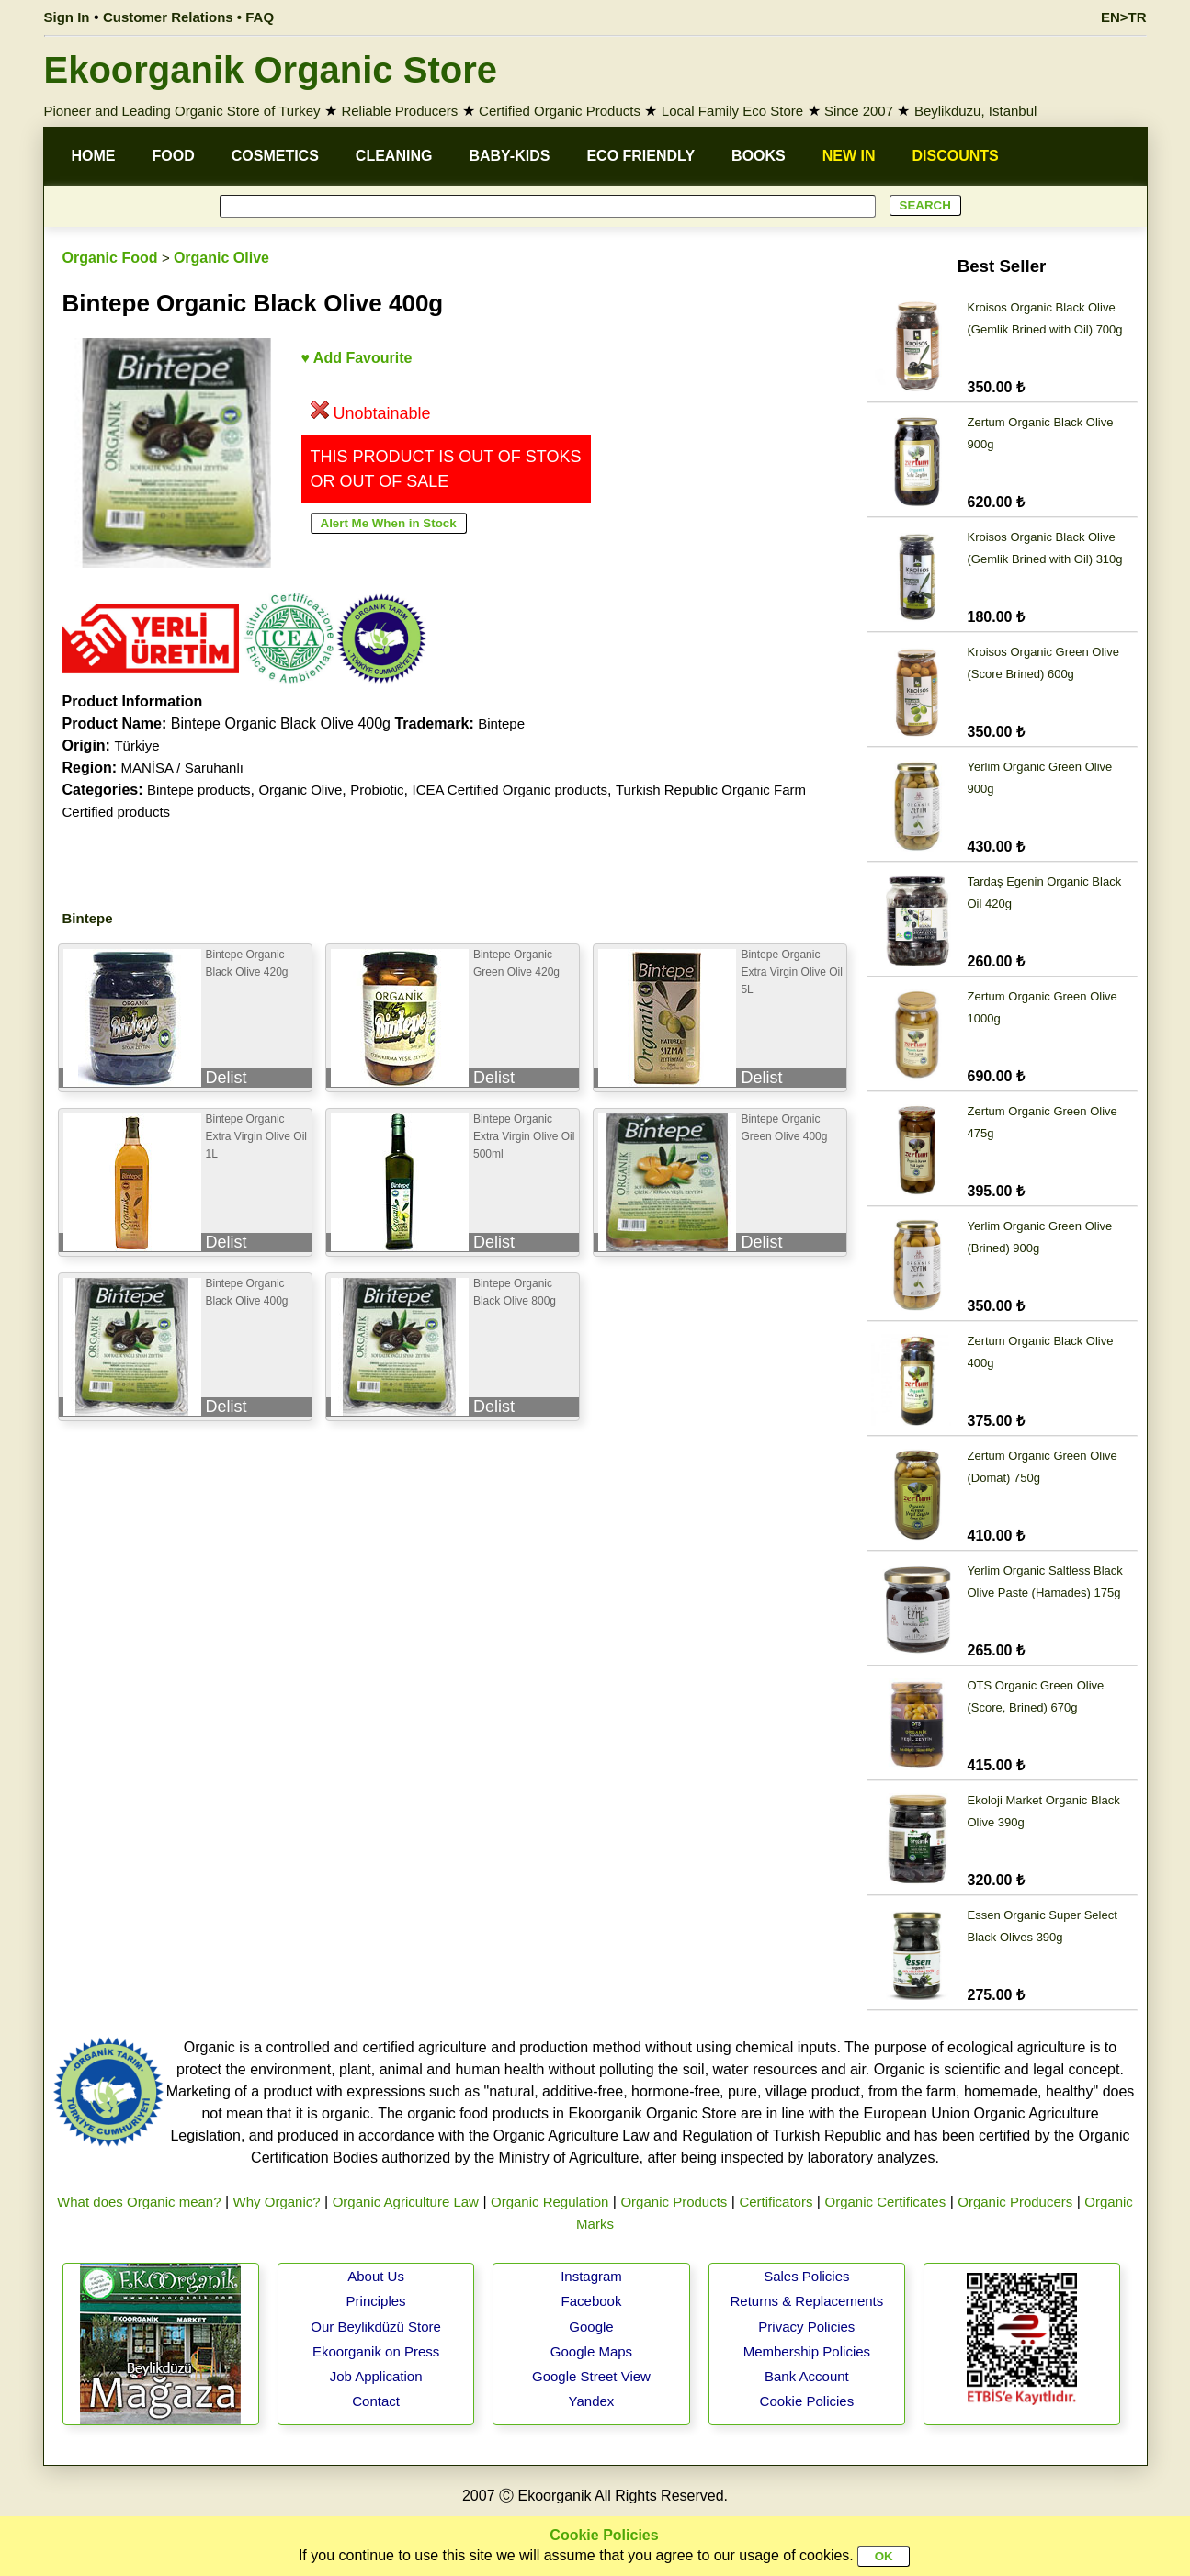 Image resolution: width=1190 pixels, height=2576 pixels. Describe the element at coordinates (136, 745) in the screenshot. I see `Türkiye` at that location.